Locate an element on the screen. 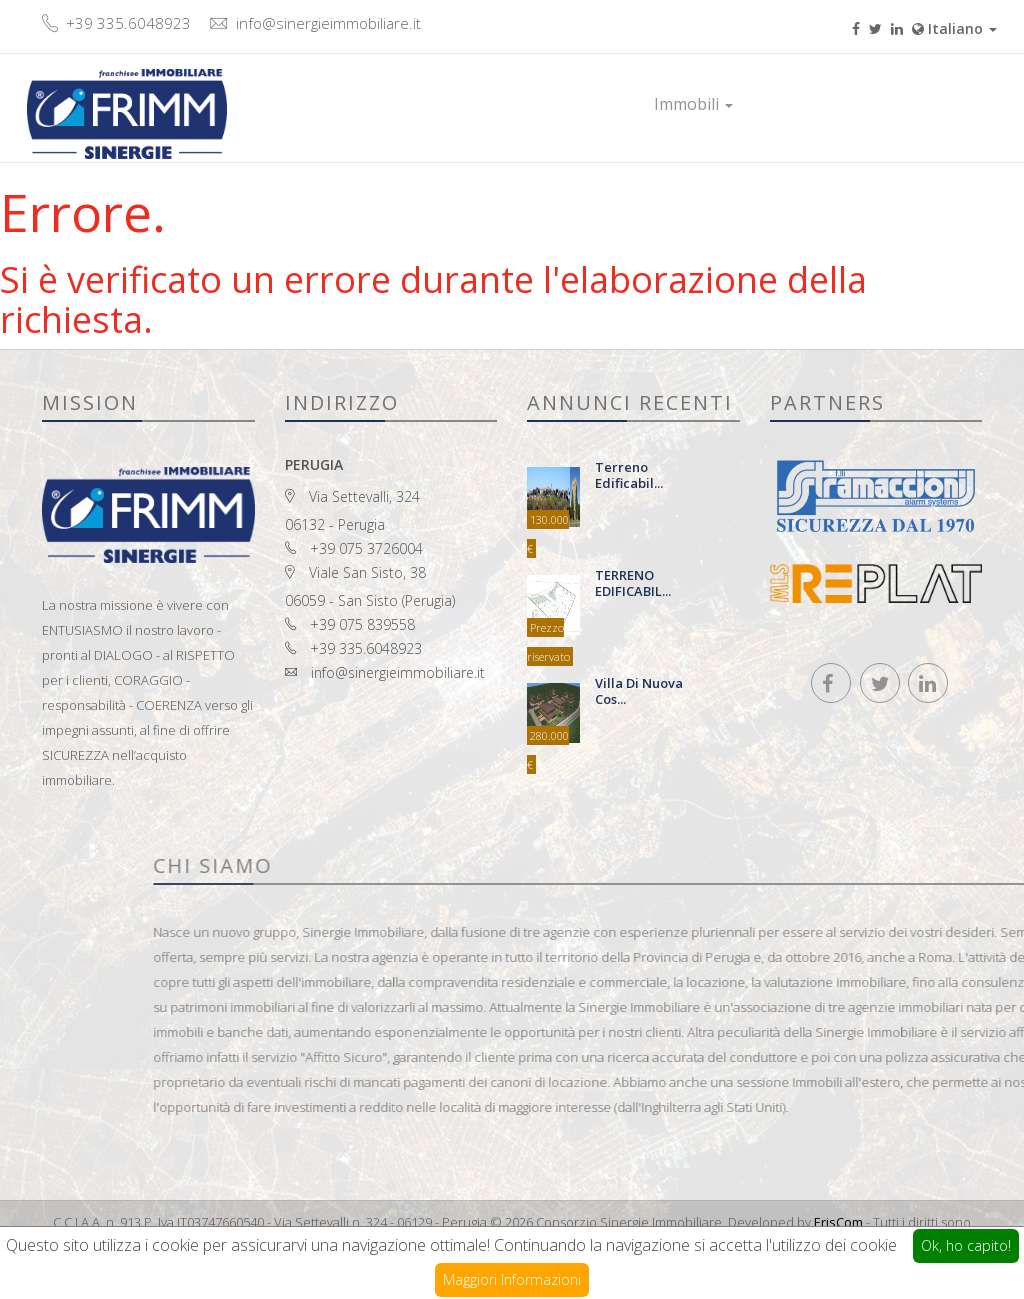 This screenshot has height=1299, width=1024. Prestigio is located at coordinates (787, 104).